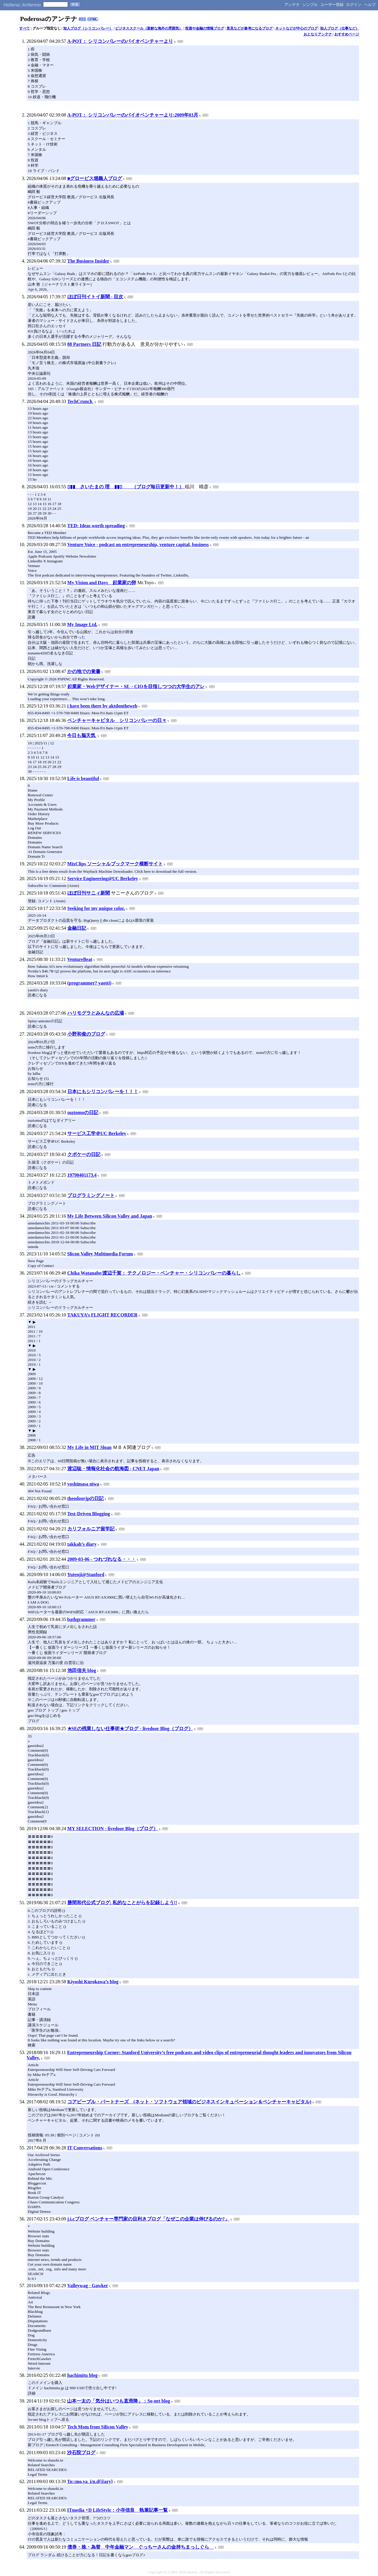 The height and width of the screenshot is (2576, 378). What do you see at coordinates (95, 296) in the screenshot?
I see `ほぼ日刊イトイ新聞 - 目次` at bounding box center [95, 296].